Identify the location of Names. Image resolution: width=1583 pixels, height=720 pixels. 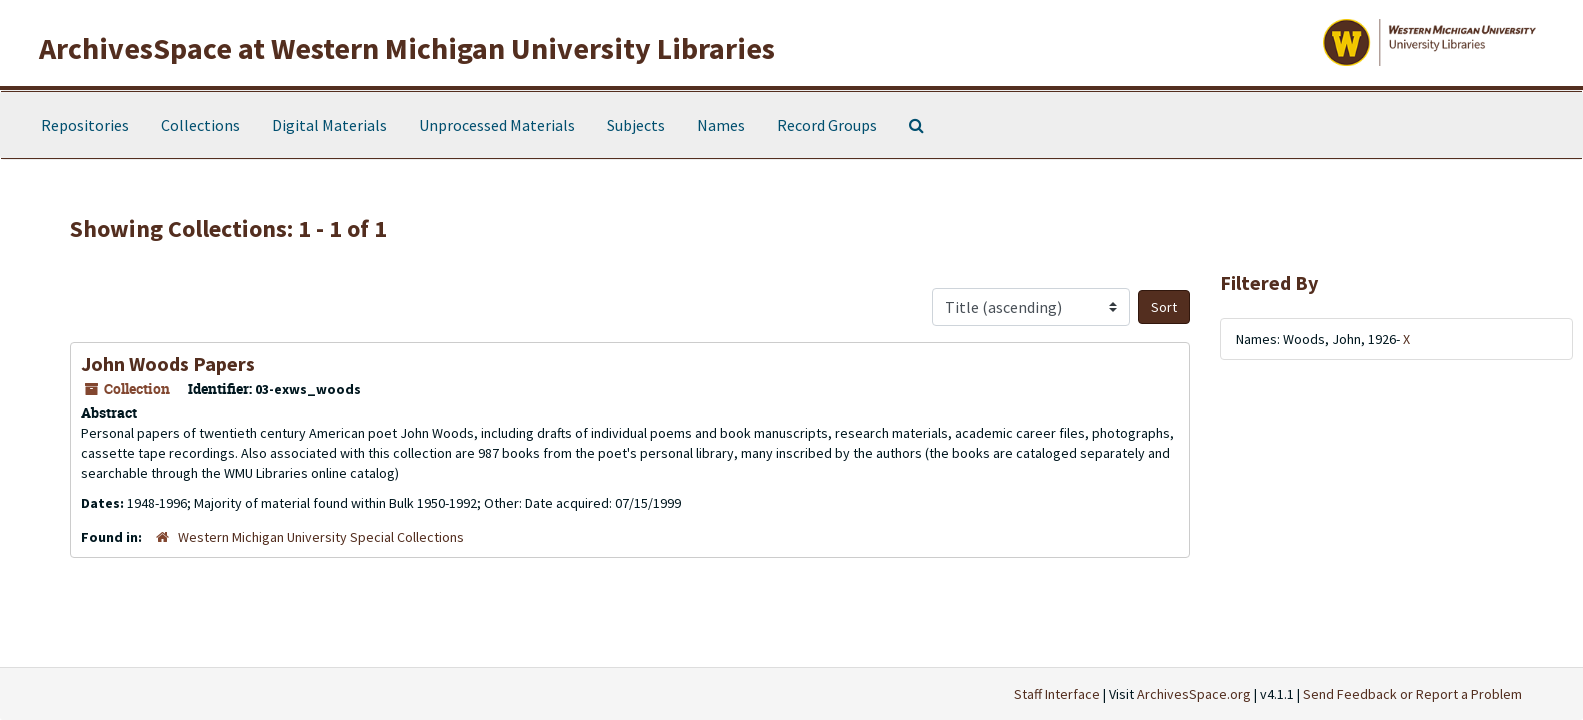
(721, 125).